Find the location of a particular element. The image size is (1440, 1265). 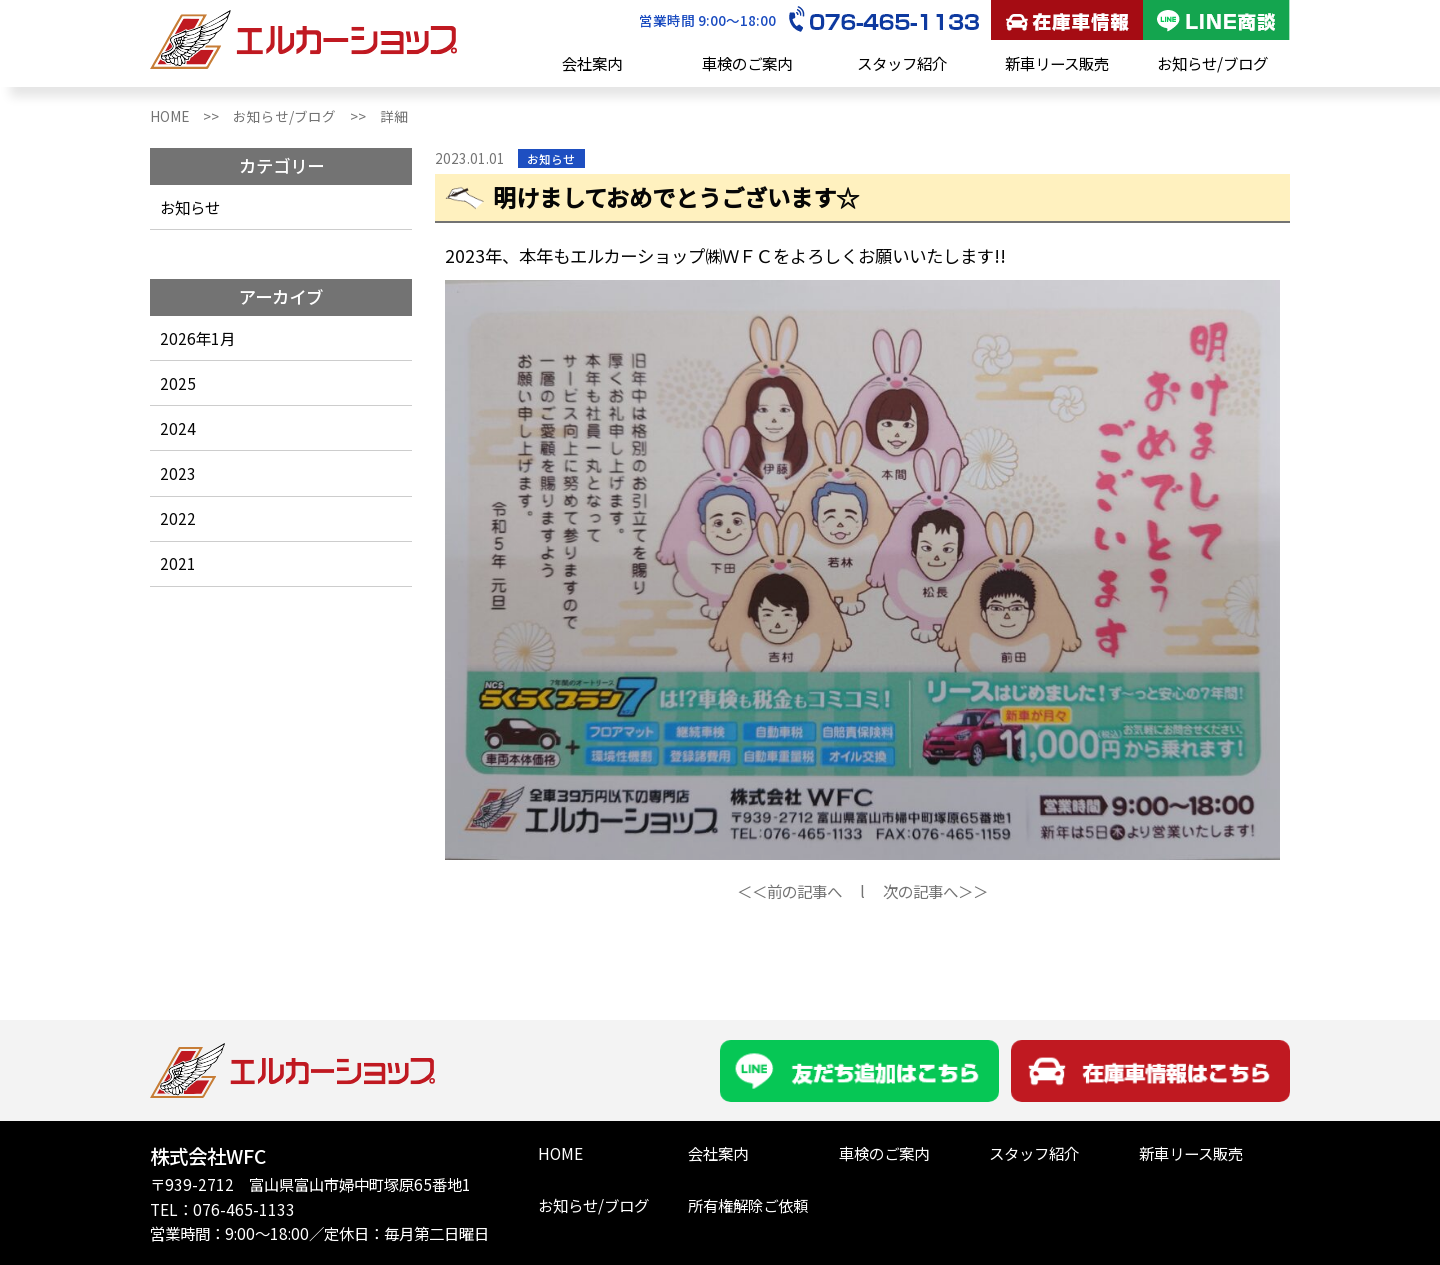

所有権解除ご依頼 is located at coordinates (748, 1205).